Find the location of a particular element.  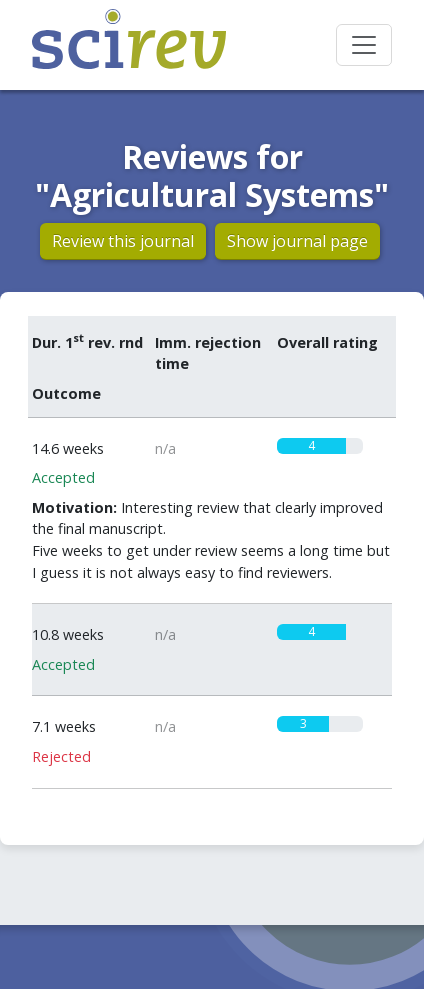

Review this journal is located at coordinates (123, 241).